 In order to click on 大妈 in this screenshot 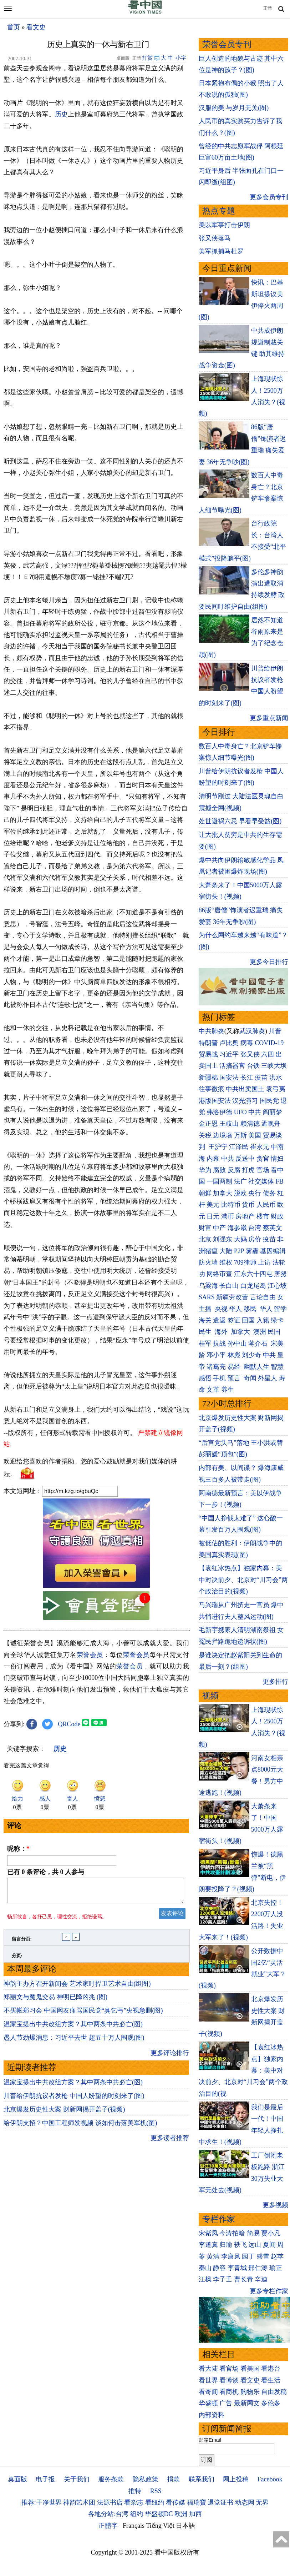, I will do `click(240, 1239)`.